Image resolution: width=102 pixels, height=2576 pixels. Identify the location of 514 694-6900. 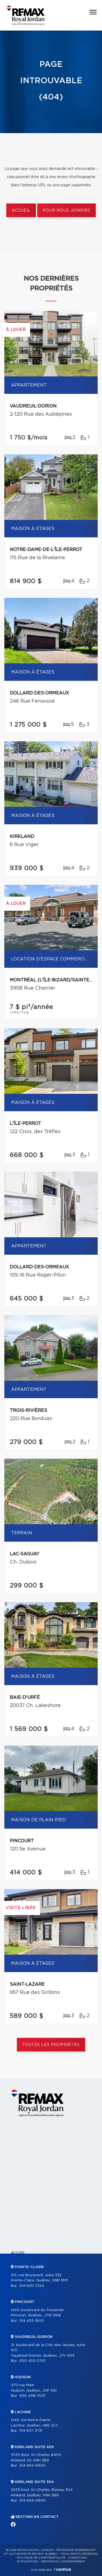
(32, 2465).